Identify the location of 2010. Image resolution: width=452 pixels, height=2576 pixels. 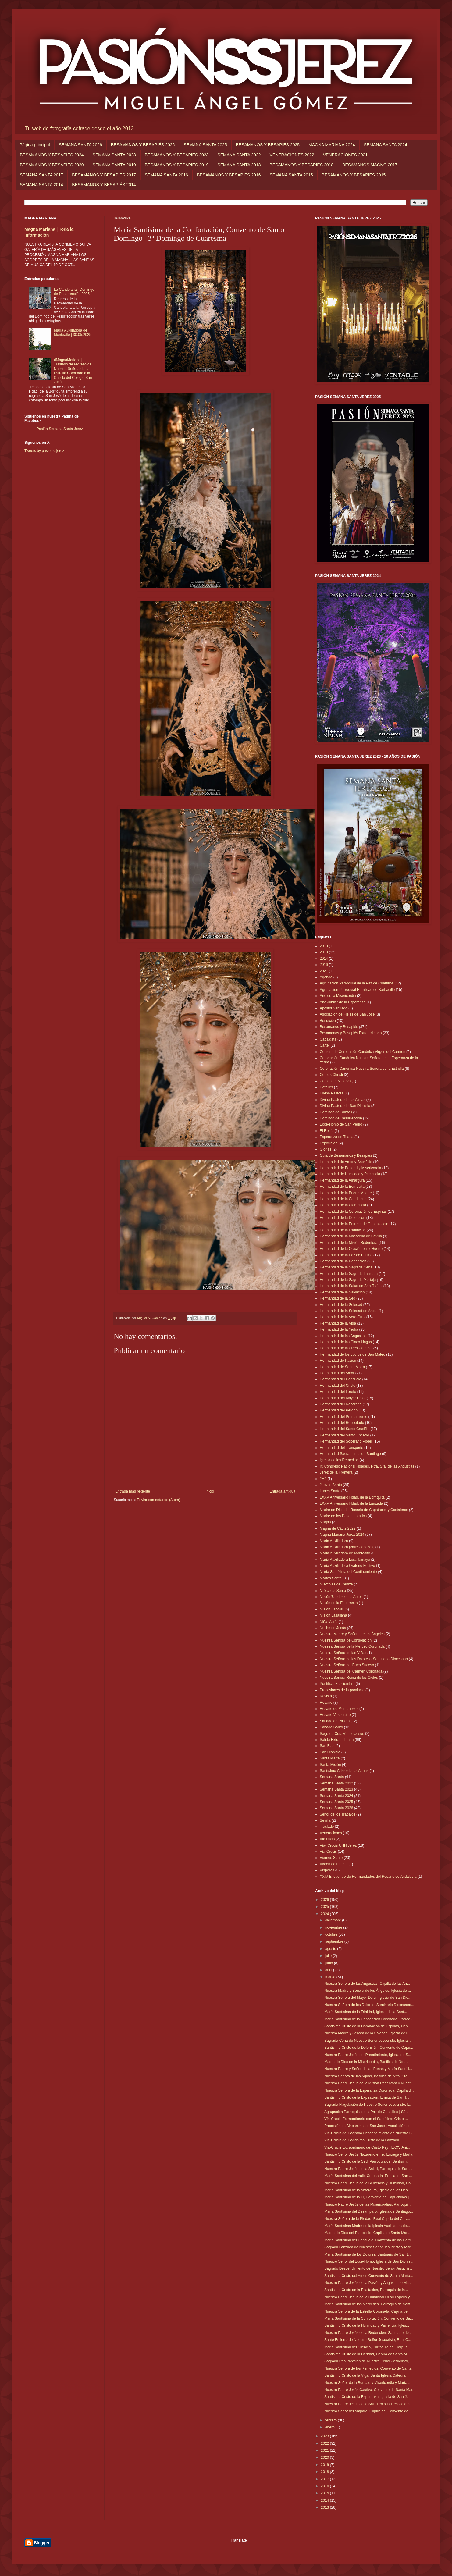
(324, 946).